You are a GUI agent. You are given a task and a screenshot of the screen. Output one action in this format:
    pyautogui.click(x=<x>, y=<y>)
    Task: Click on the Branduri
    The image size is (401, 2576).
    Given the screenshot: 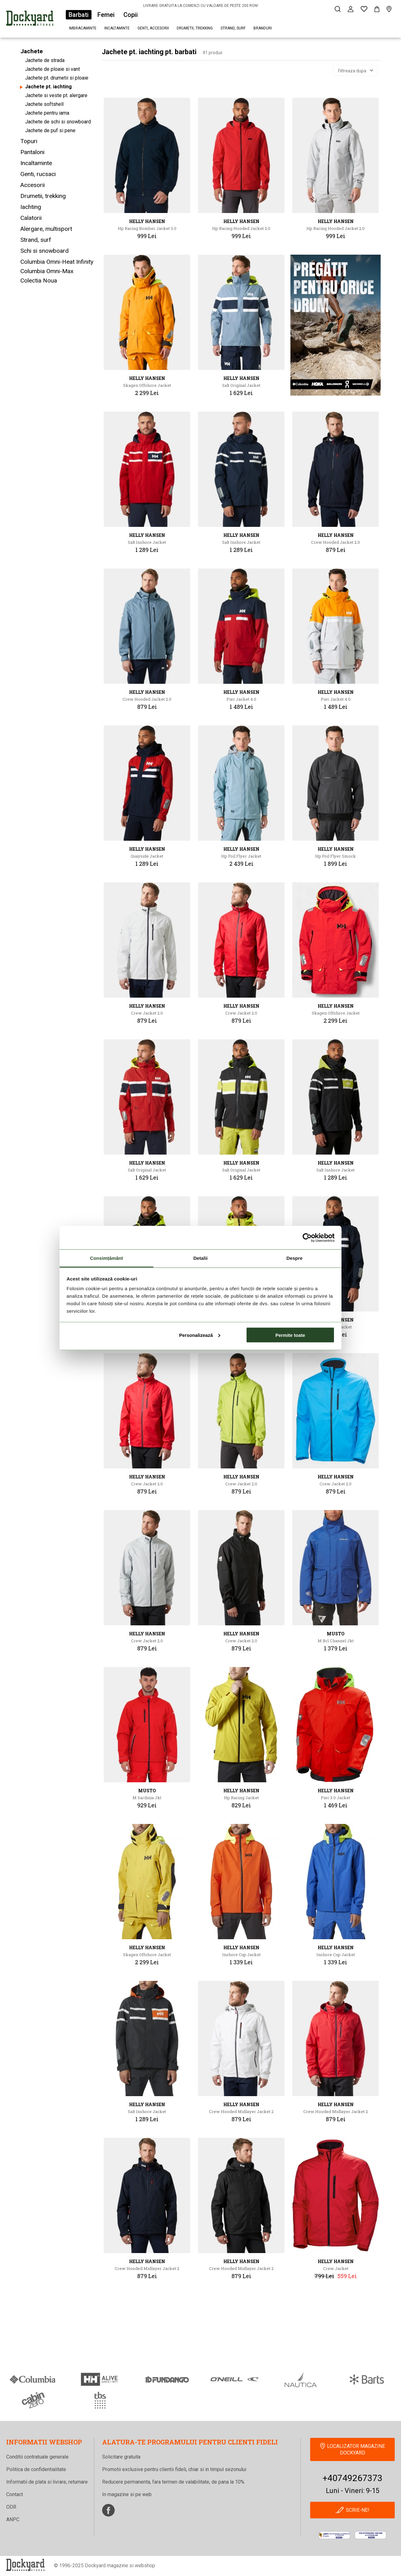 What is the action you would take?
    pyautogui.click(x=262, y=28)
    